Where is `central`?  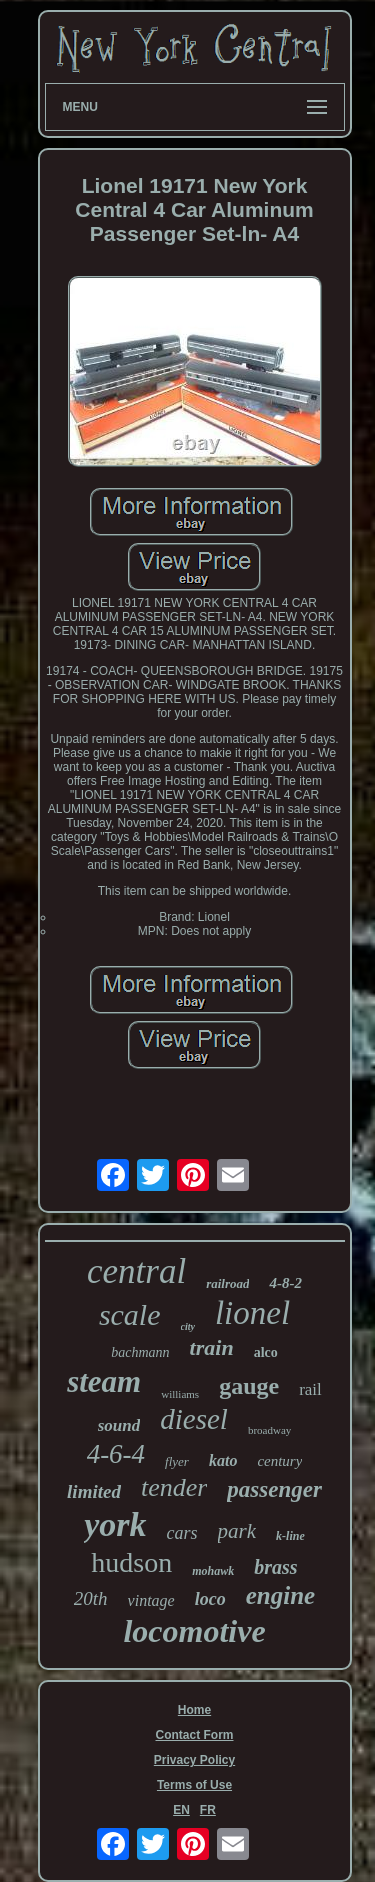 central is located at coordinates (136, 1271).